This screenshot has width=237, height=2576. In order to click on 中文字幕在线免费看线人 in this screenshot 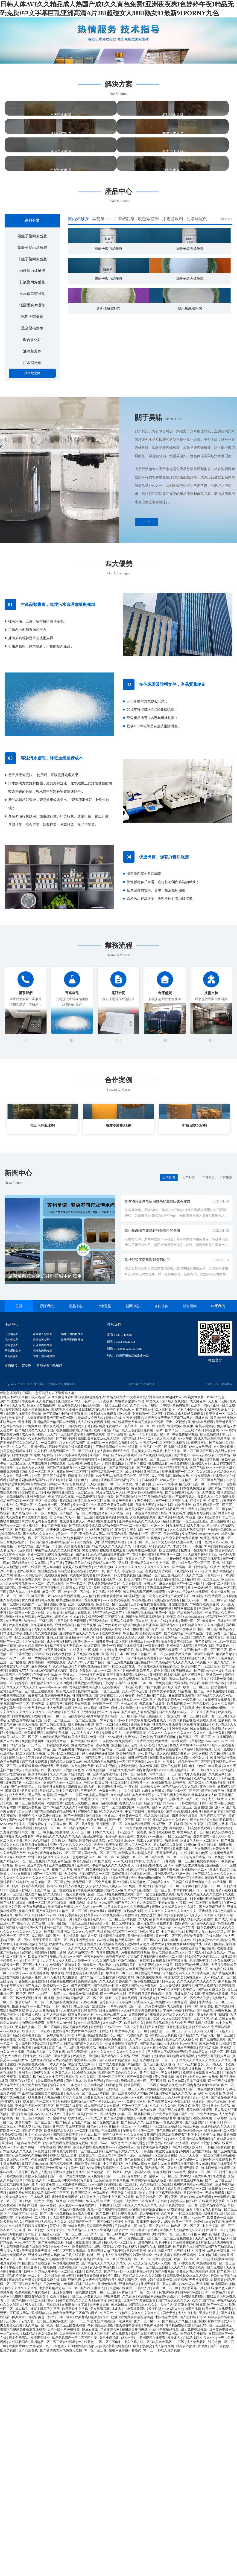, I will do `click(149, 1941)`.